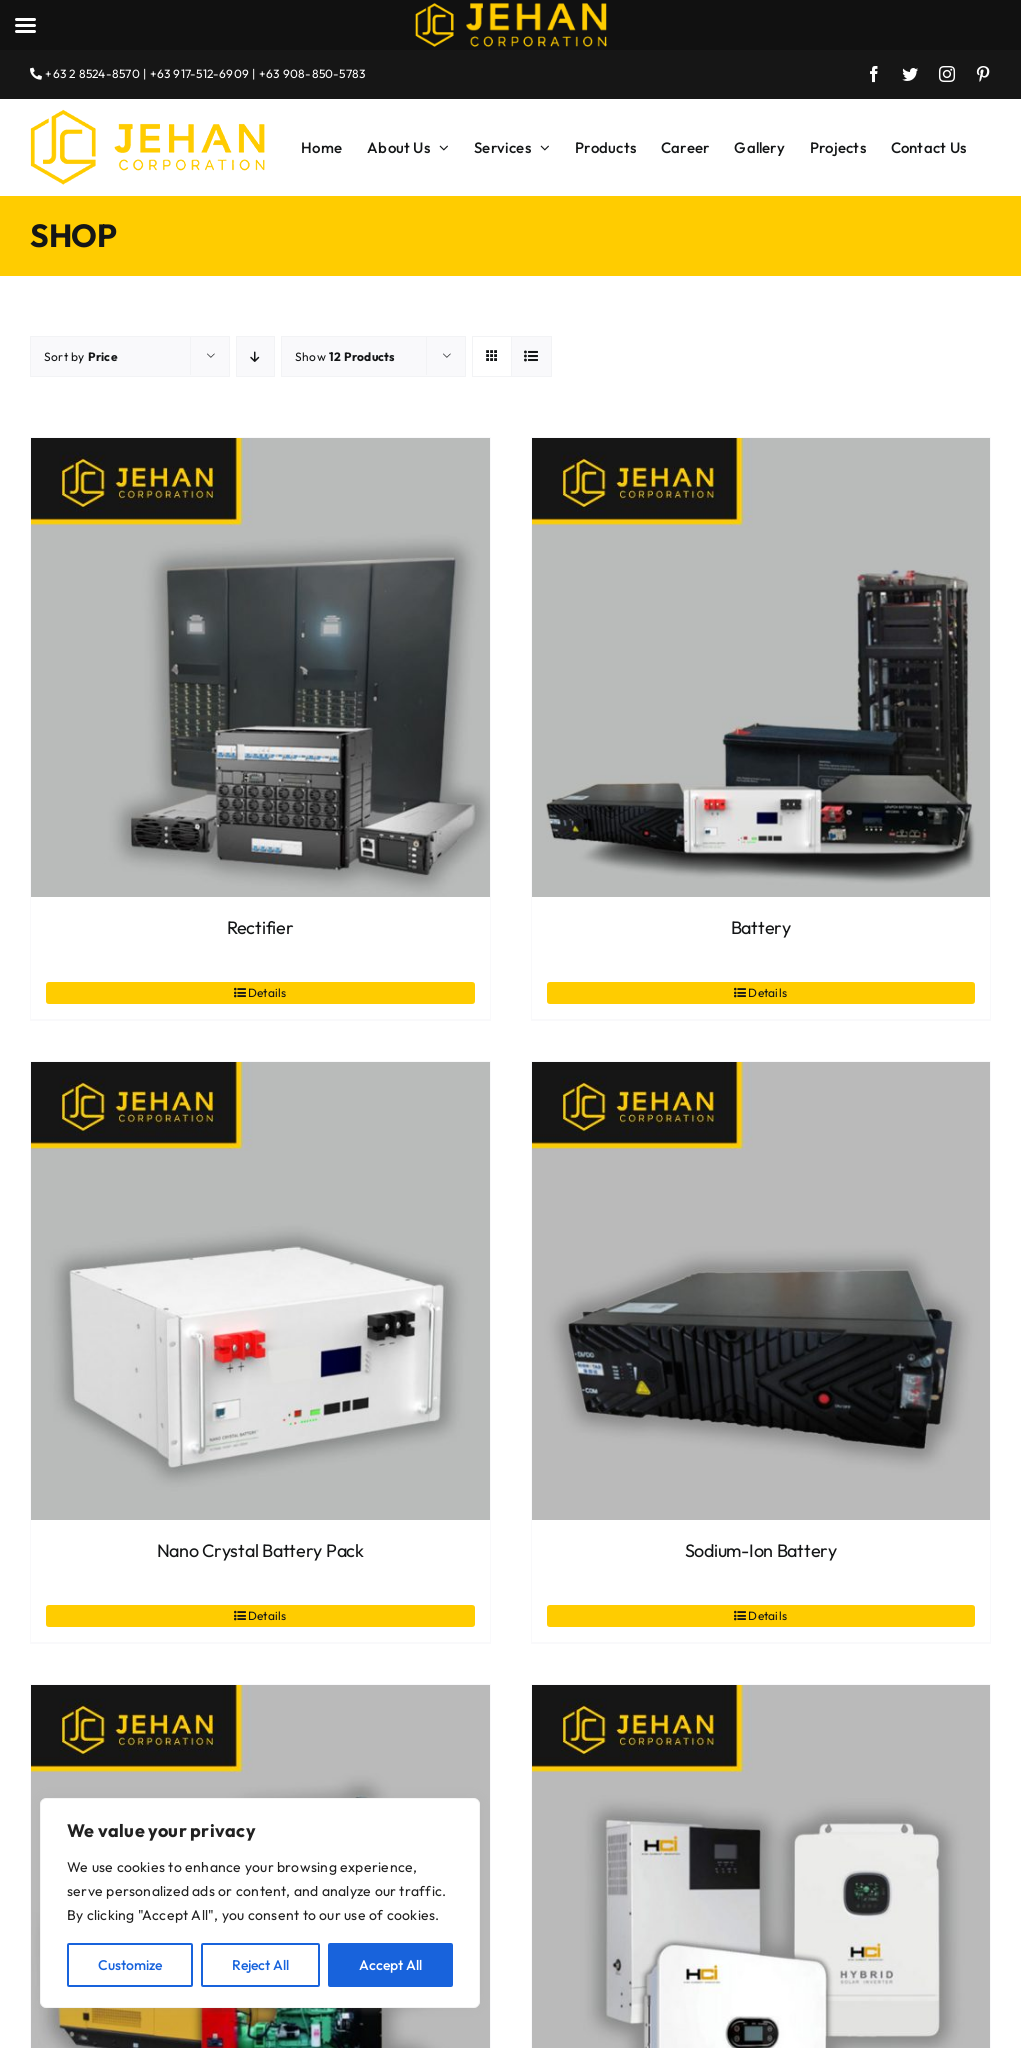 The height and width of the screenshot is (2048, 1021). Describe the element at coordinates (260, 1965) in the screenshot. I see `Reject All` at that location.